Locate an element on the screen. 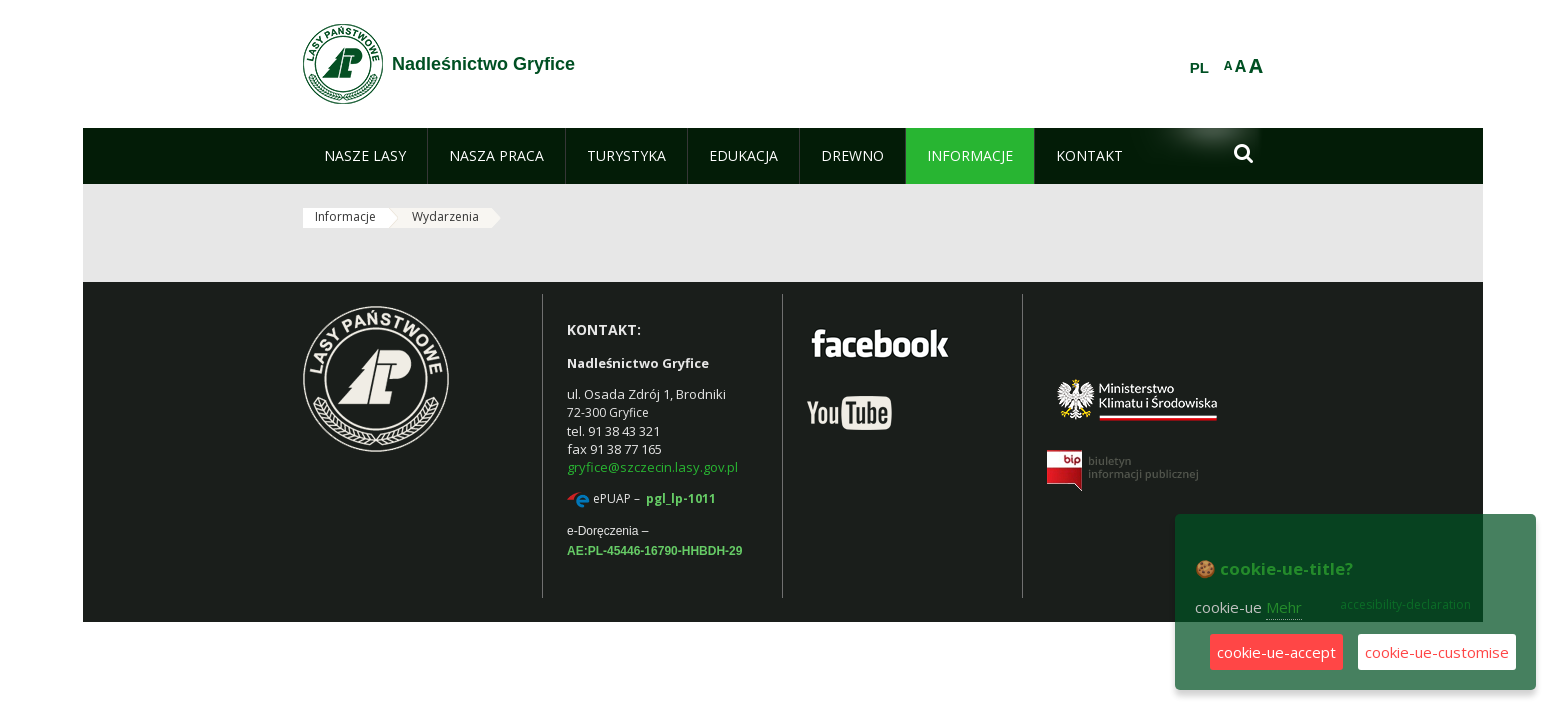 This screenshot has height=720, width=1566. gryfice@szczecin.lasy.gov.pl is located at coordinates (652, 467).